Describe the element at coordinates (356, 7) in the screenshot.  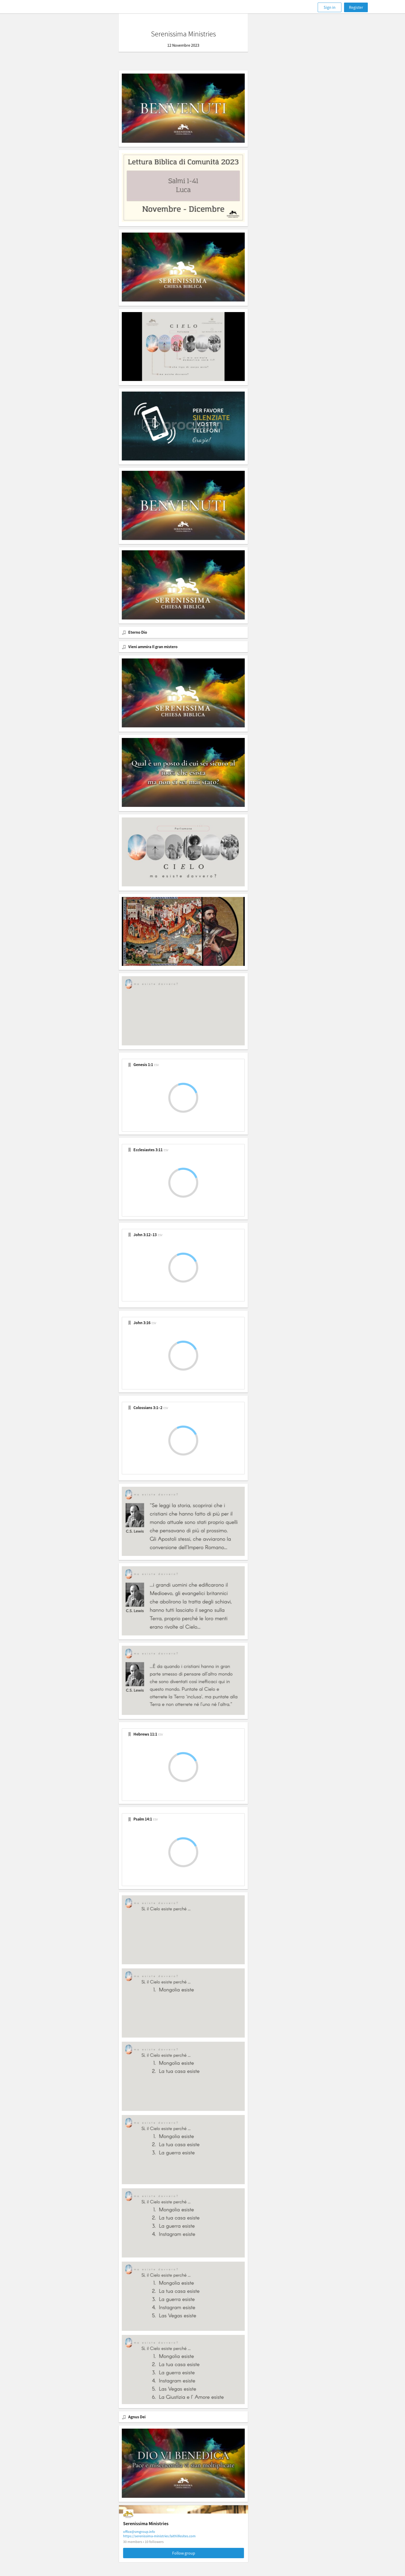
I see `Register` at that location.